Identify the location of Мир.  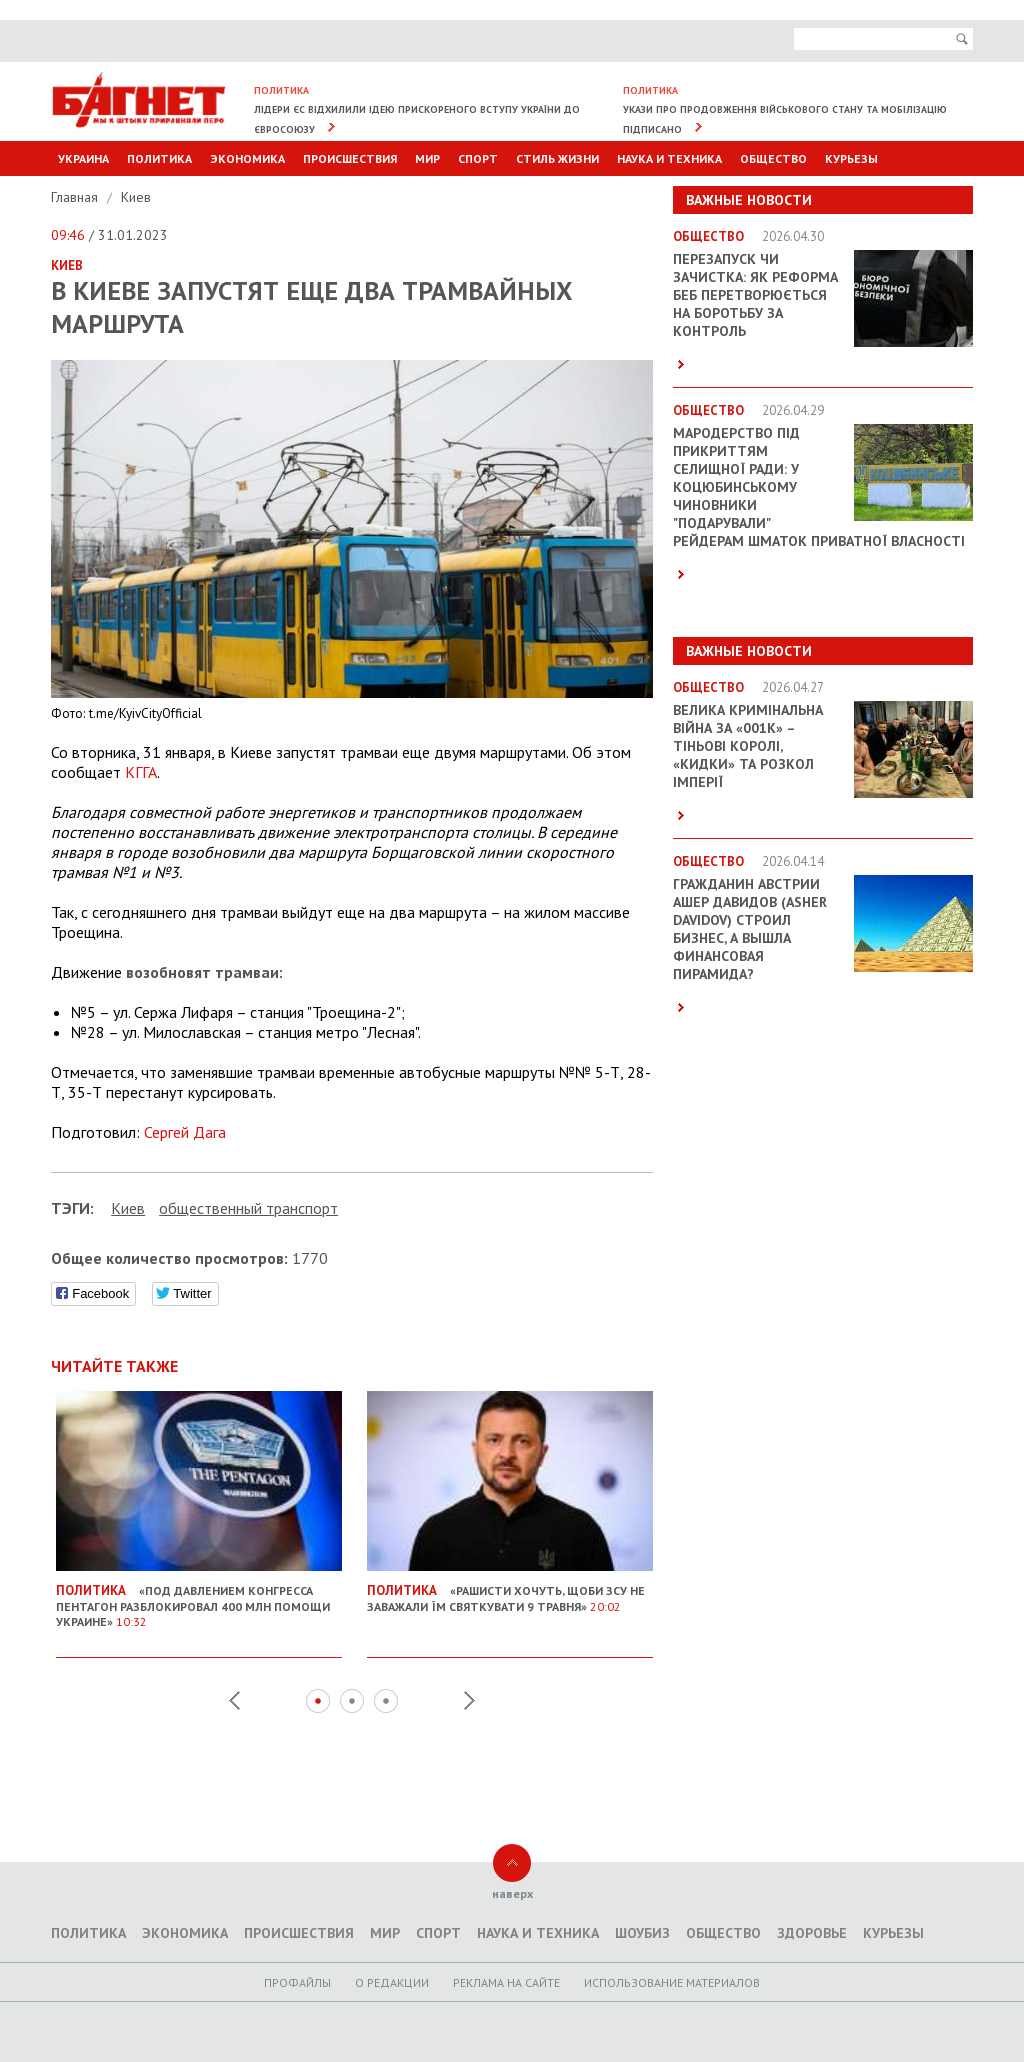
(427, 158).